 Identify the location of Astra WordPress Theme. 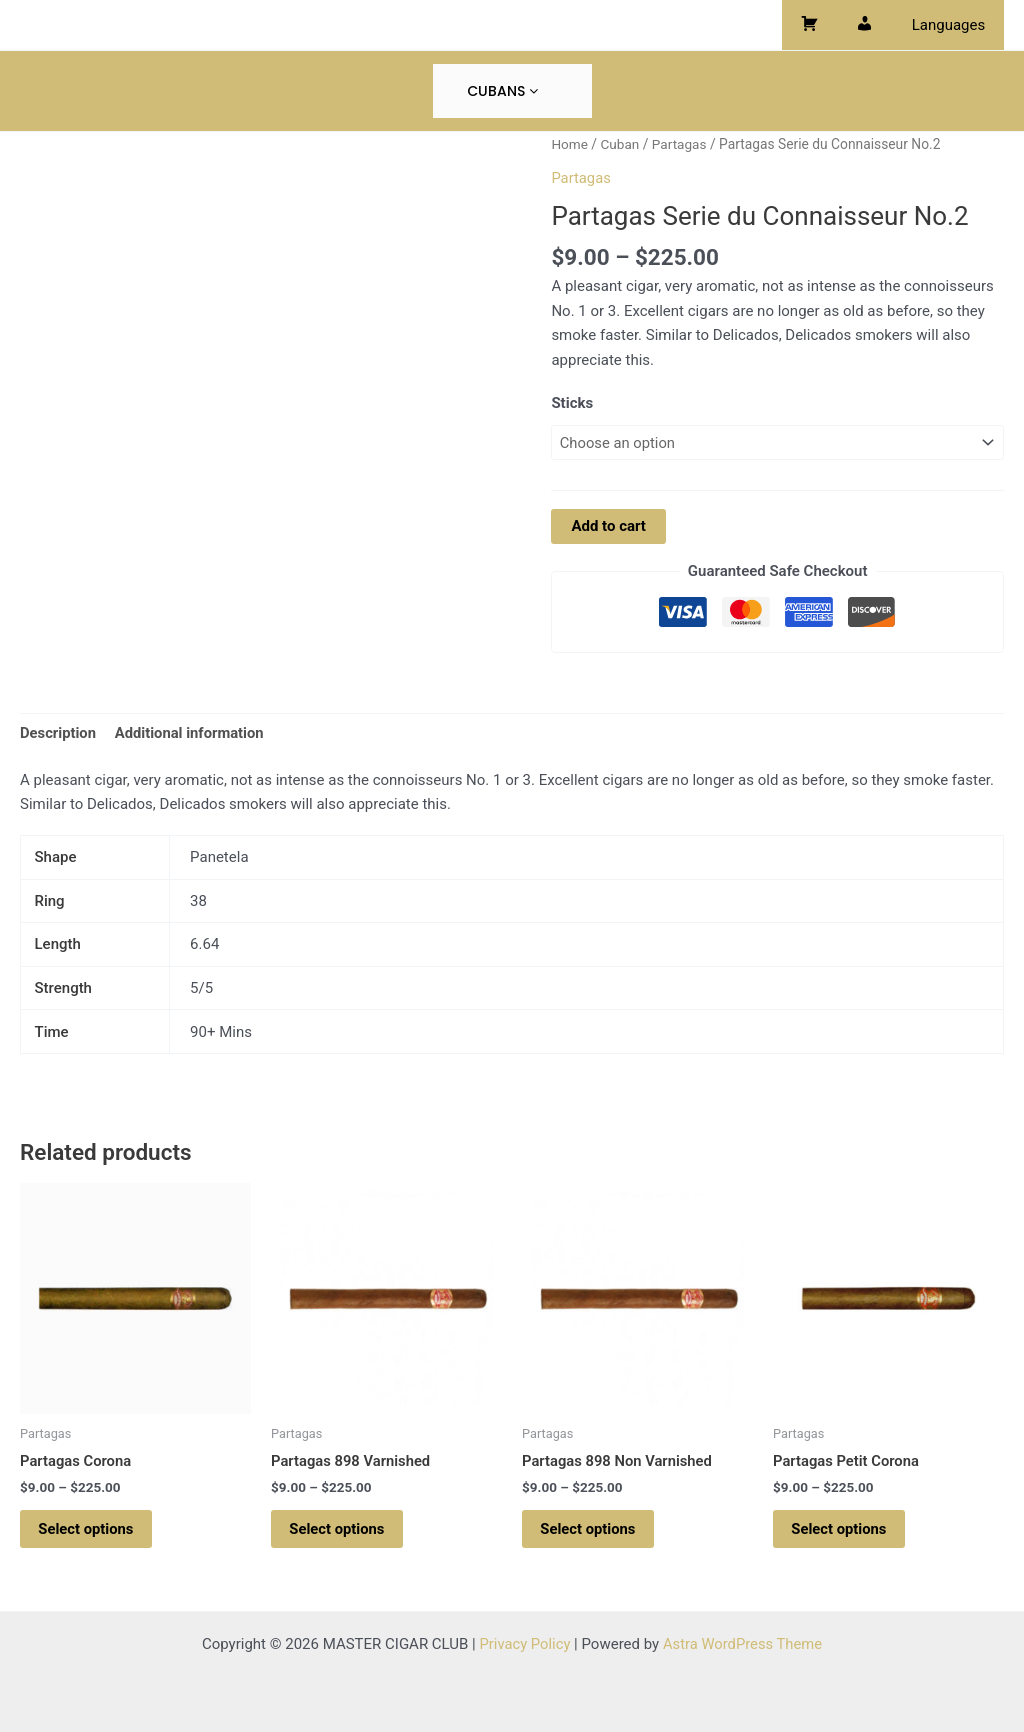
(743, 1644).